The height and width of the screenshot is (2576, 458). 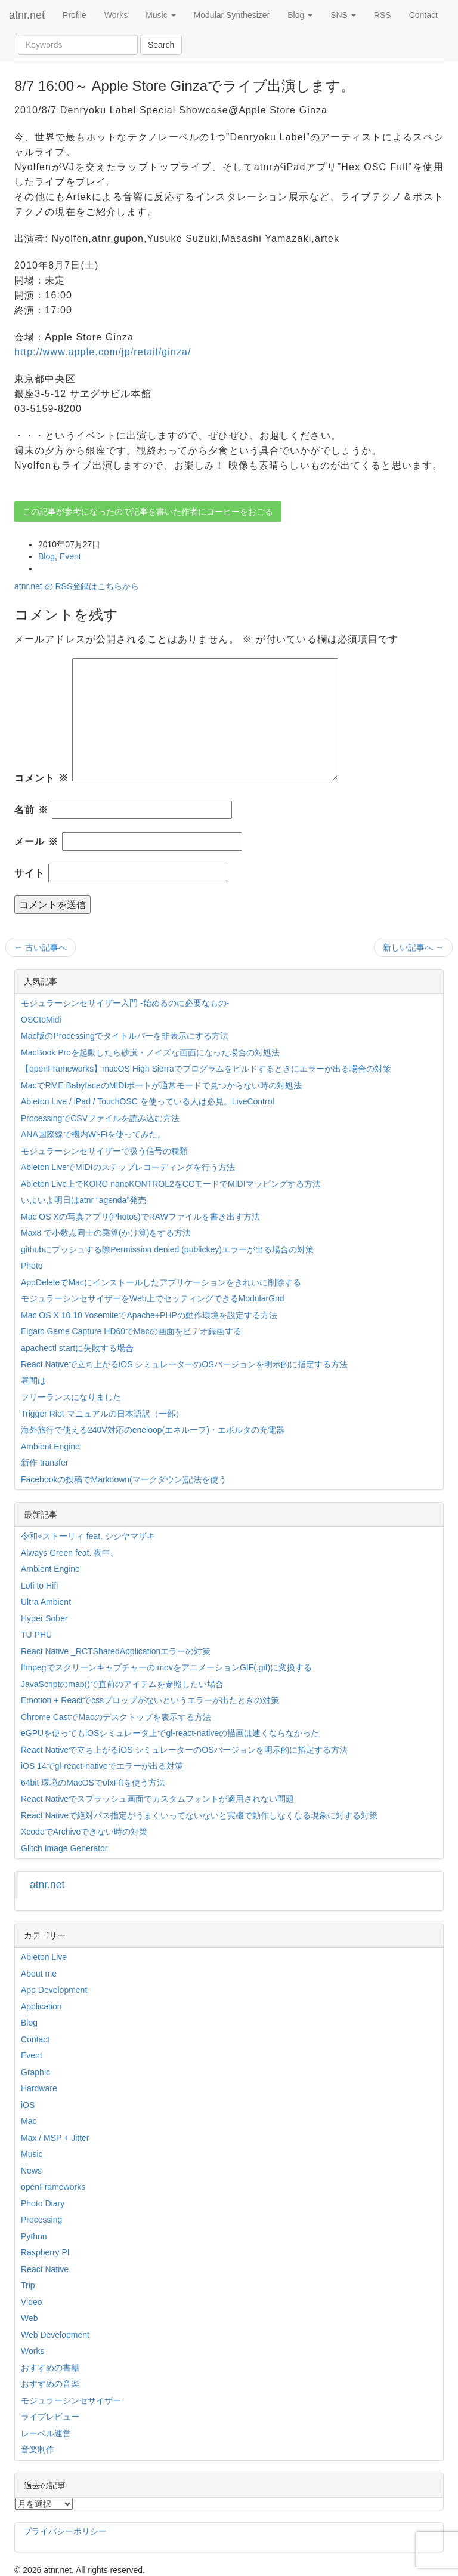 I want to click on Ableton LiveでMIDIのステップレコーディングを行う方法, so click(x=128, y=1167).